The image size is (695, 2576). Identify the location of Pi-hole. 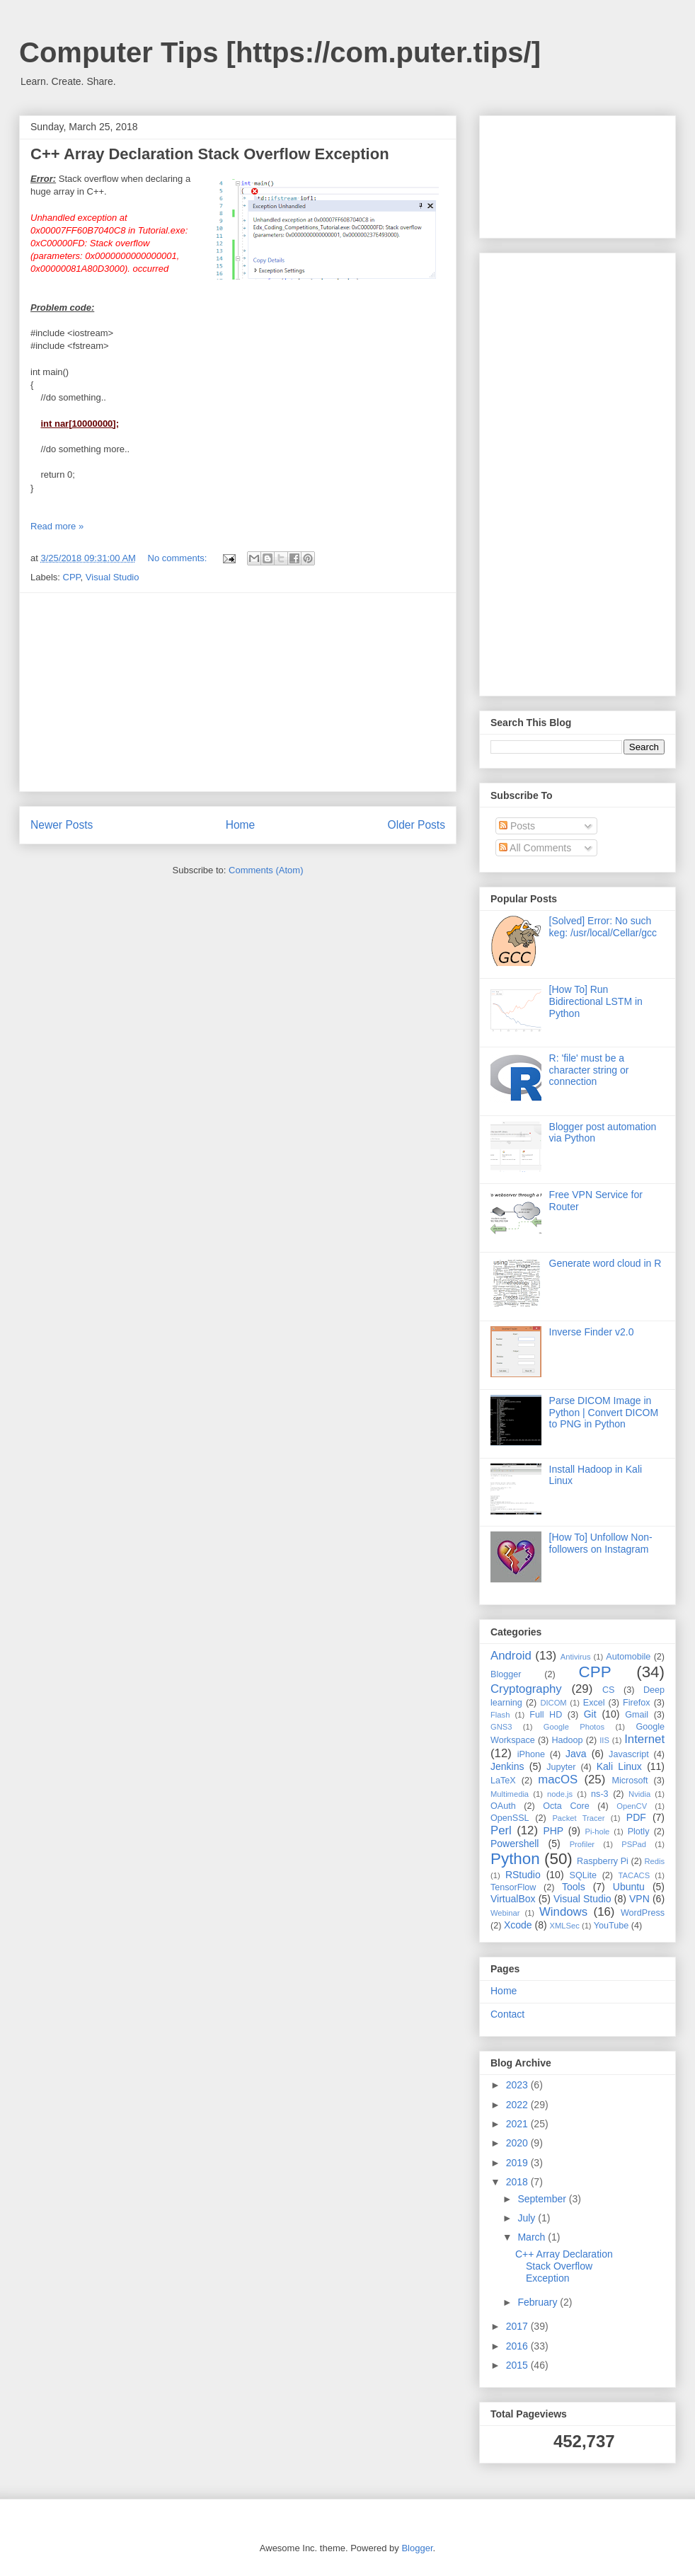
(597, 1831).